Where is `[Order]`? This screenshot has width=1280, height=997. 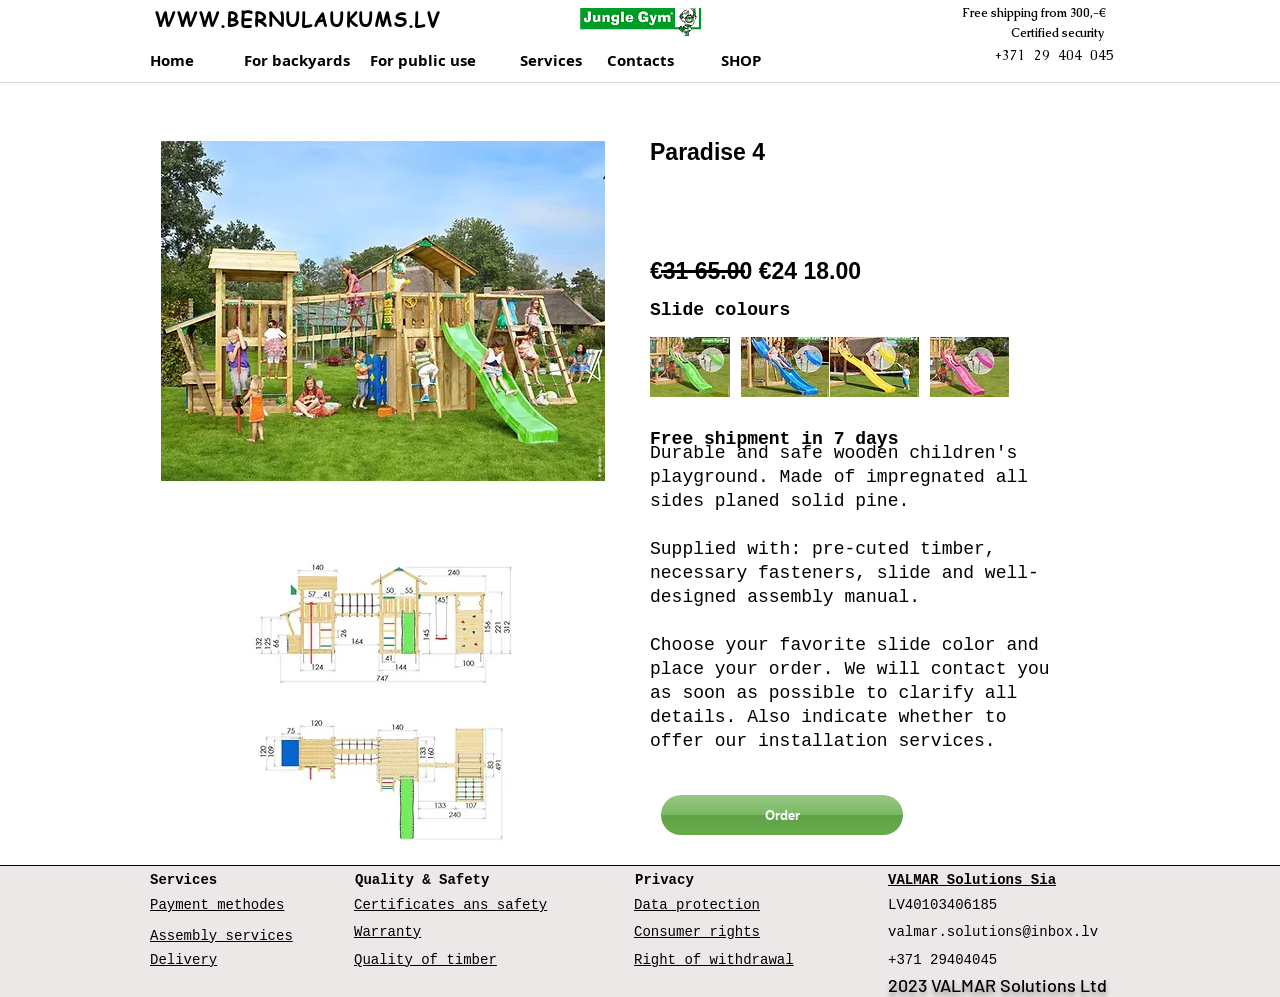 [Order] is located at coordinates (782, 815).